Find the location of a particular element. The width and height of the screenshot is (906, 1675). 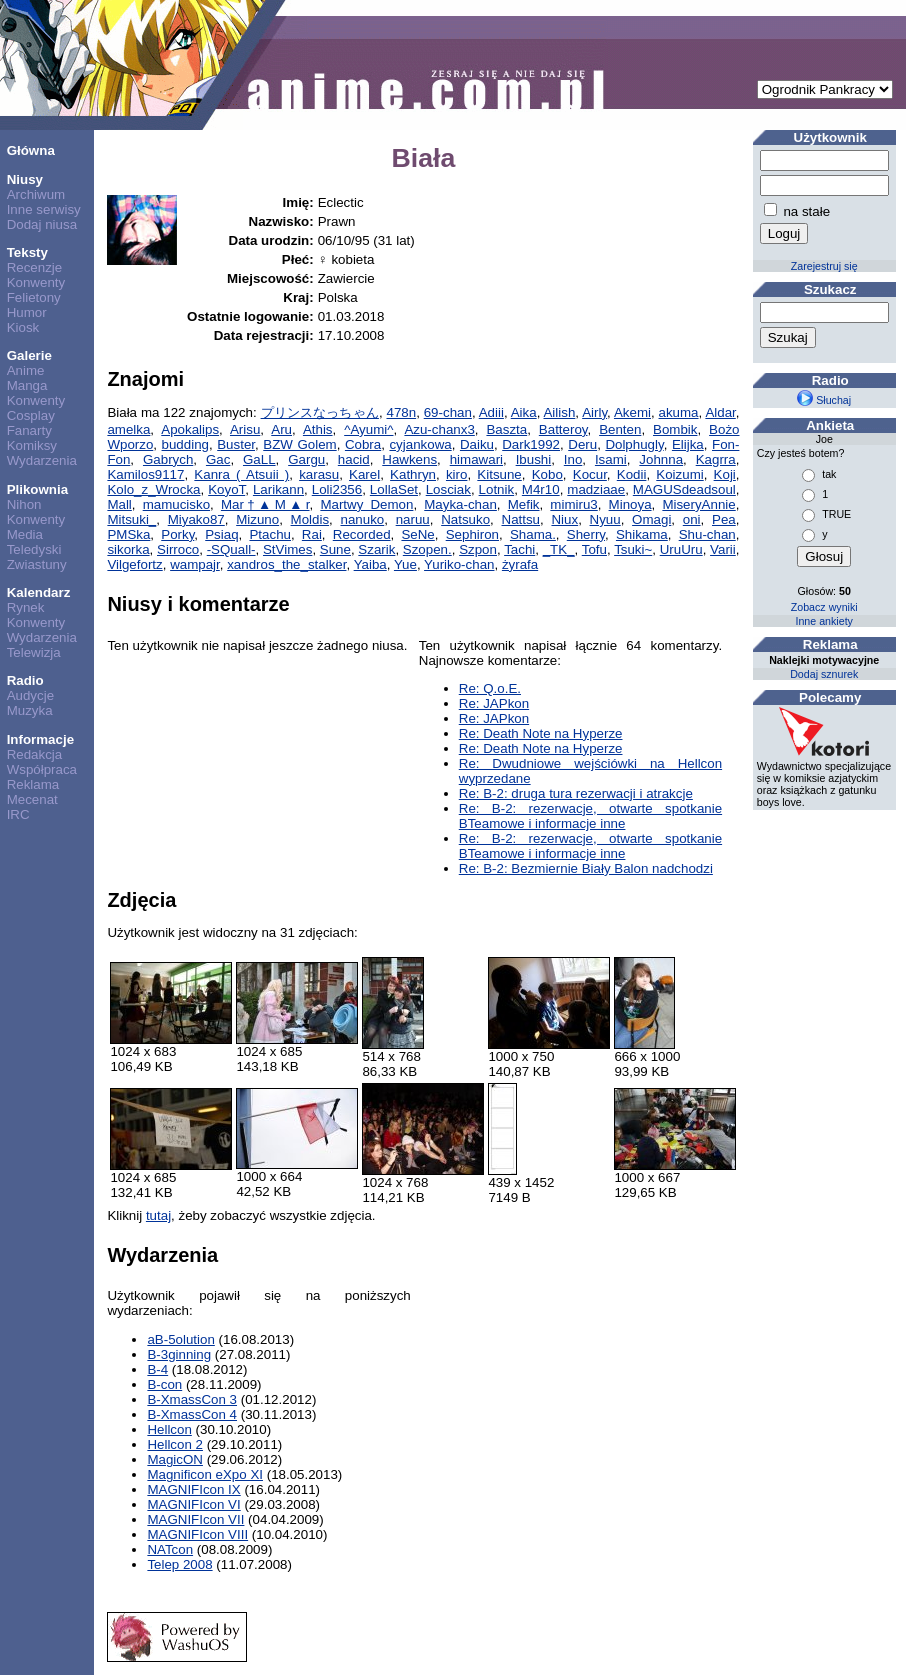

_TK_ is located at coordinates (559, 549).